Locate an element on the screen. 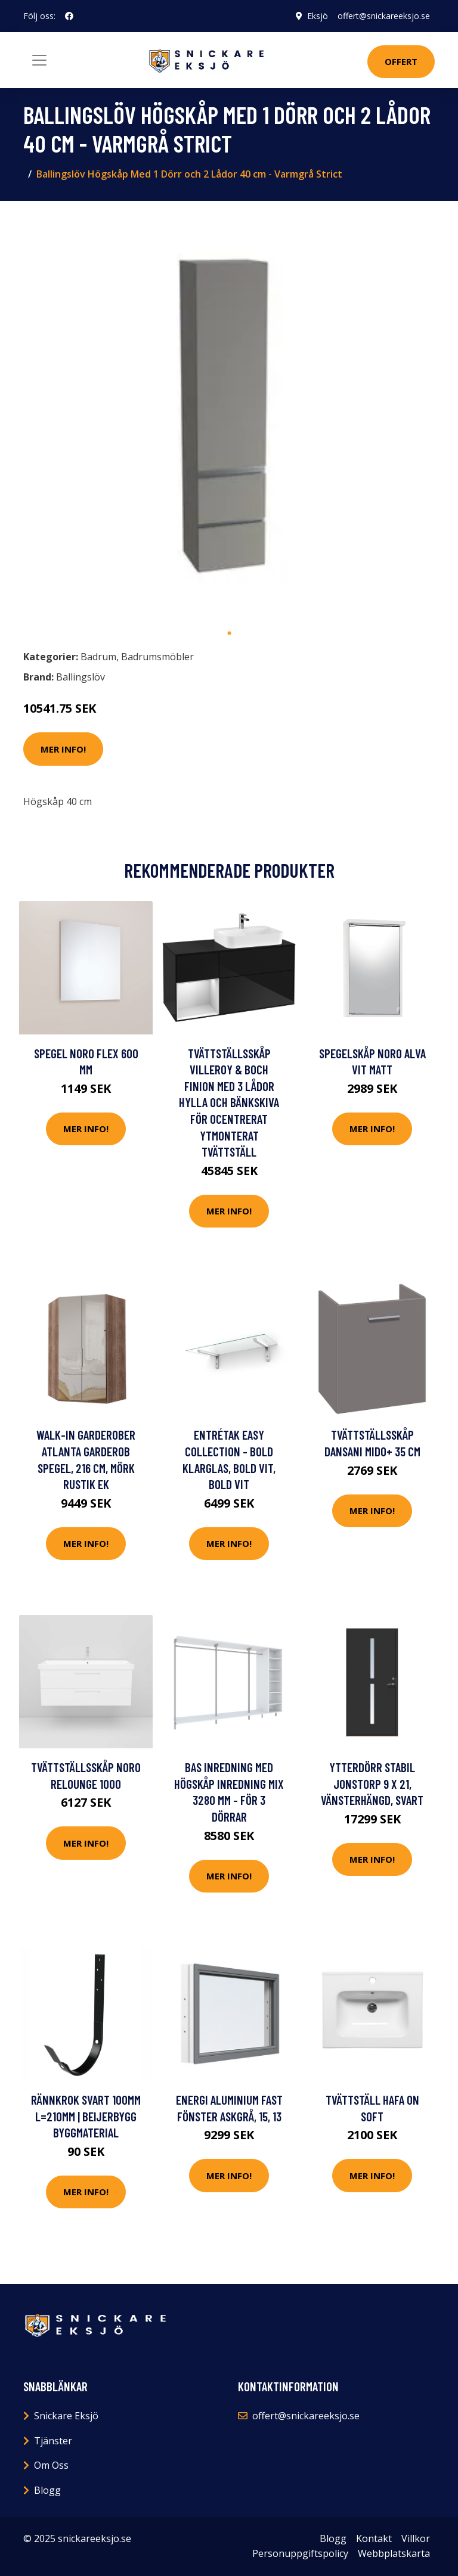  Webbplatskarta is located at coordinates (394, 2553).